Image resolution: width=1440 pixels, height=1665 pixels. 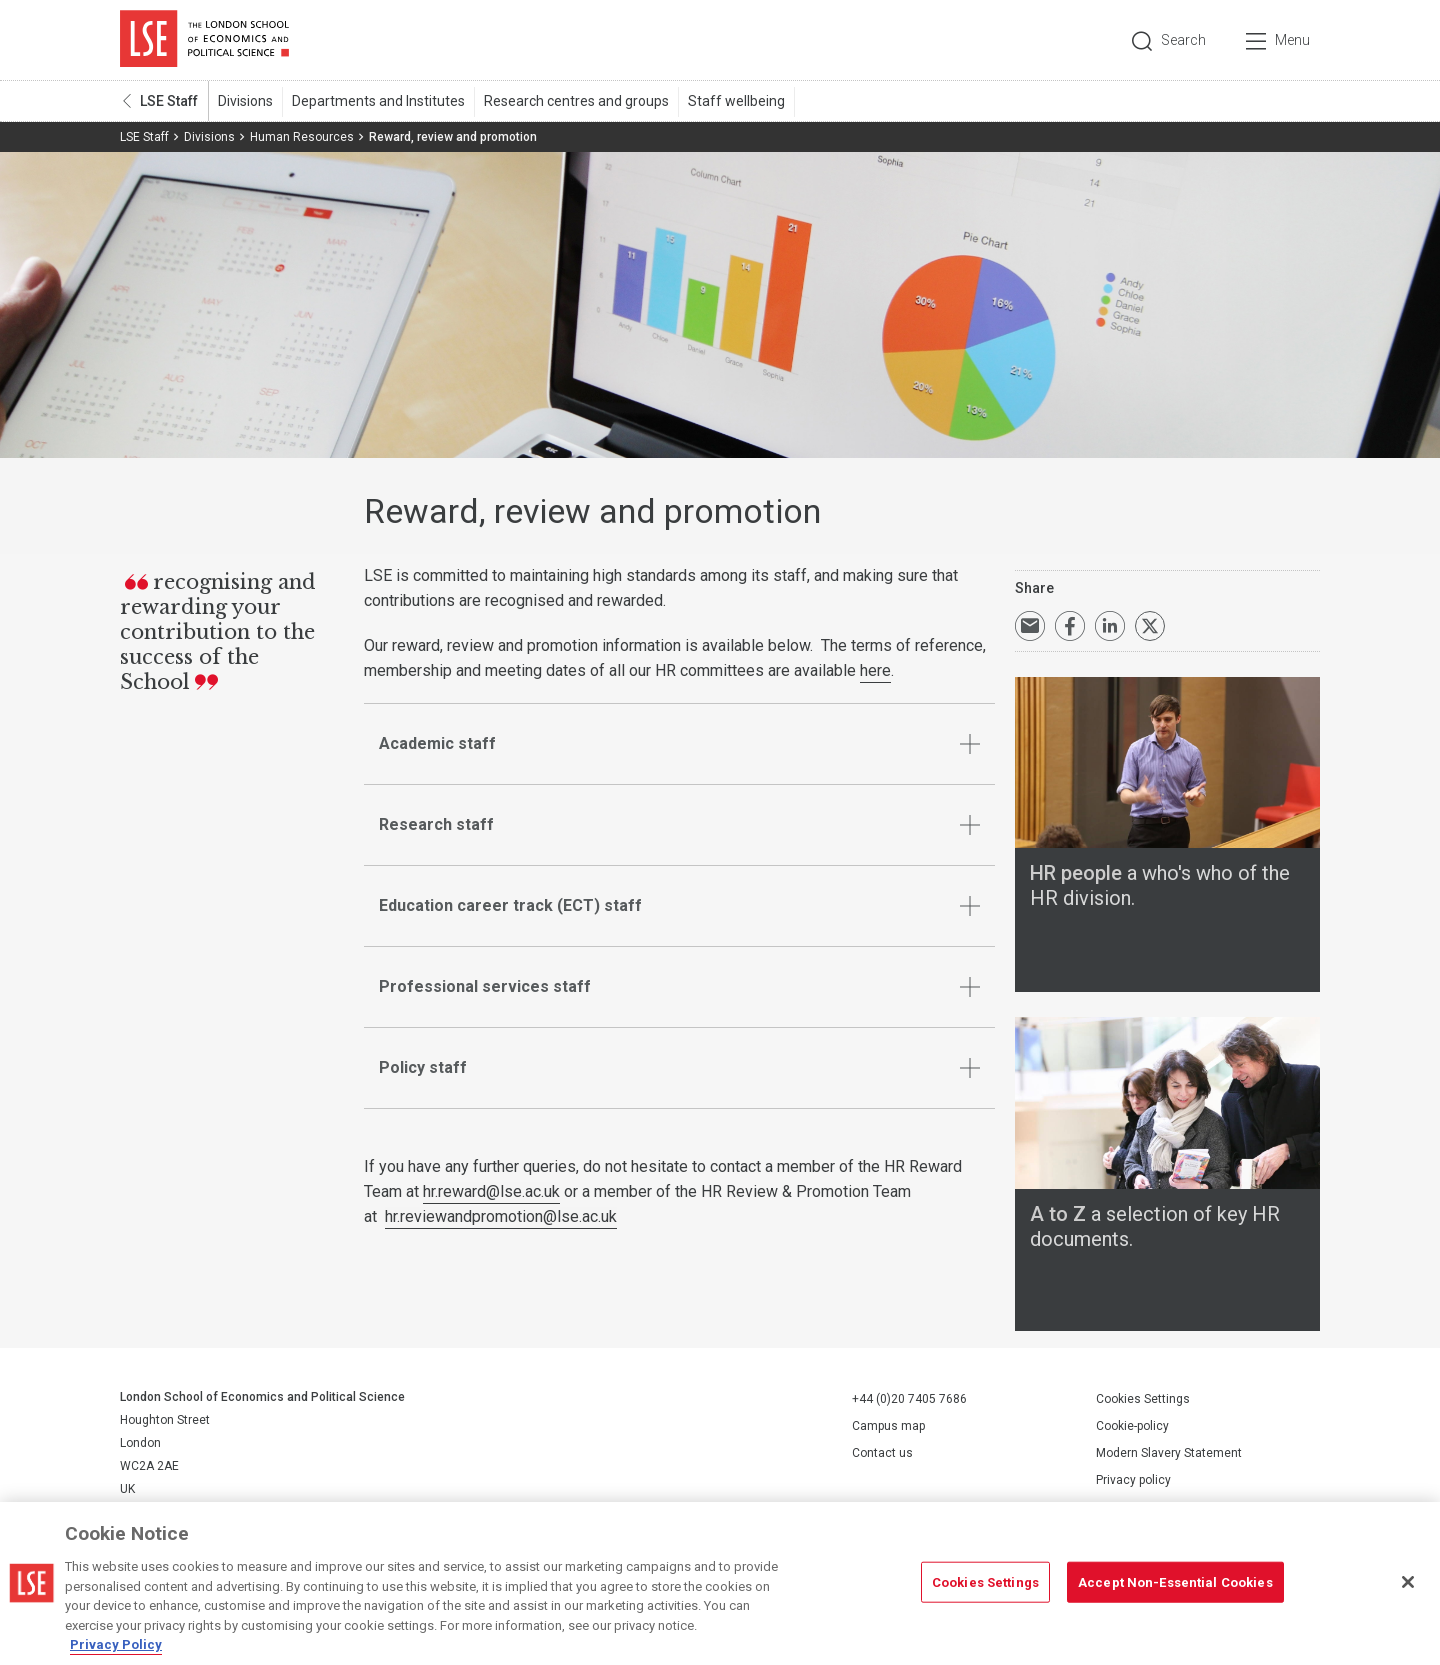 I want to click on Divisions, so click(x=245, y=101).